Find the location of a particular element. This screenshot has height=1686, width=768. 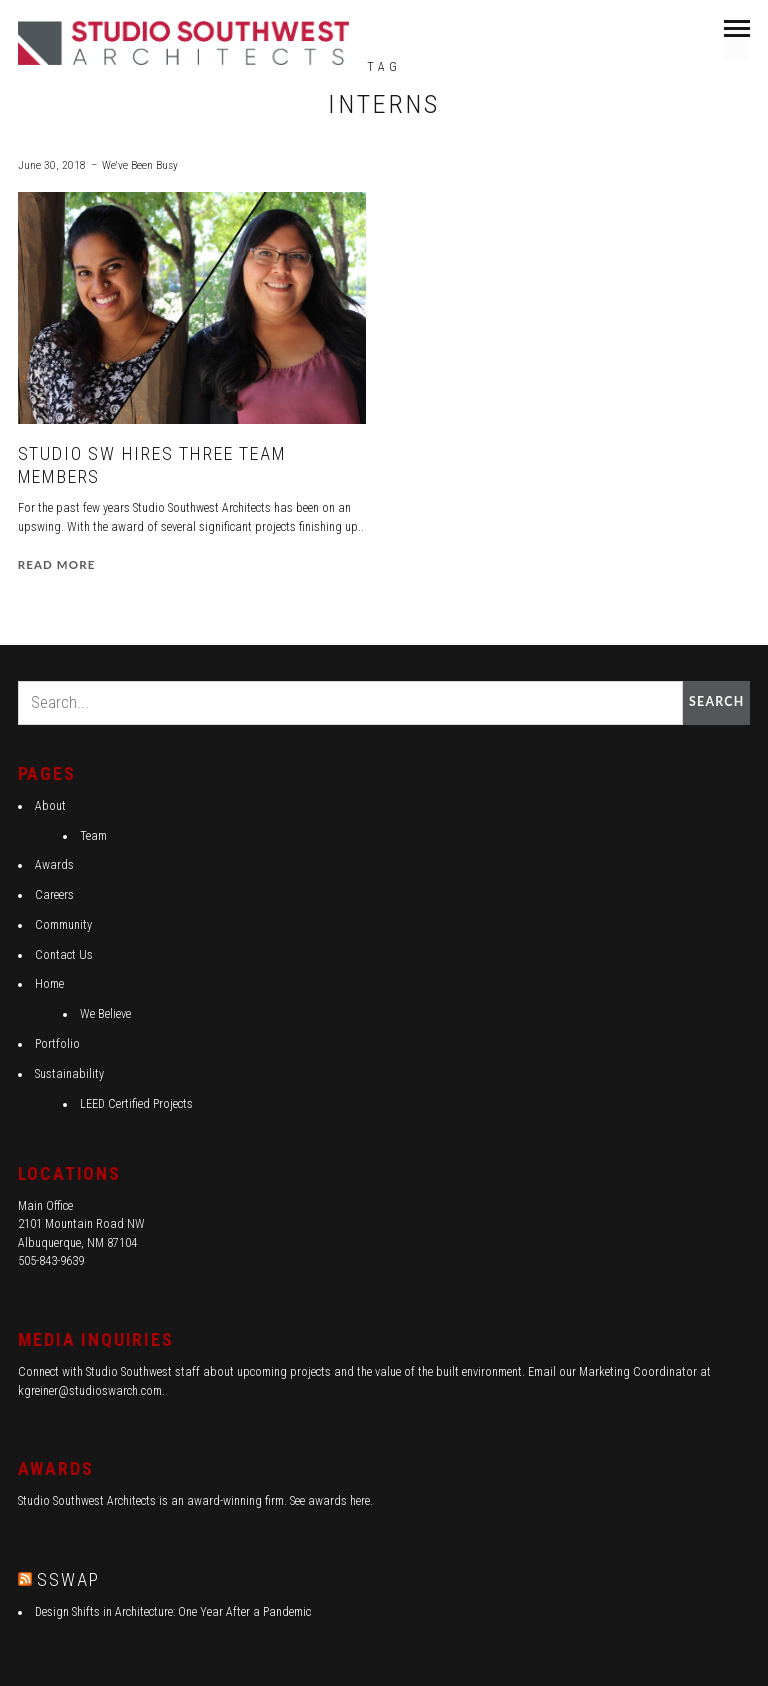

Portfolio is located at coordinates (57, 1044).